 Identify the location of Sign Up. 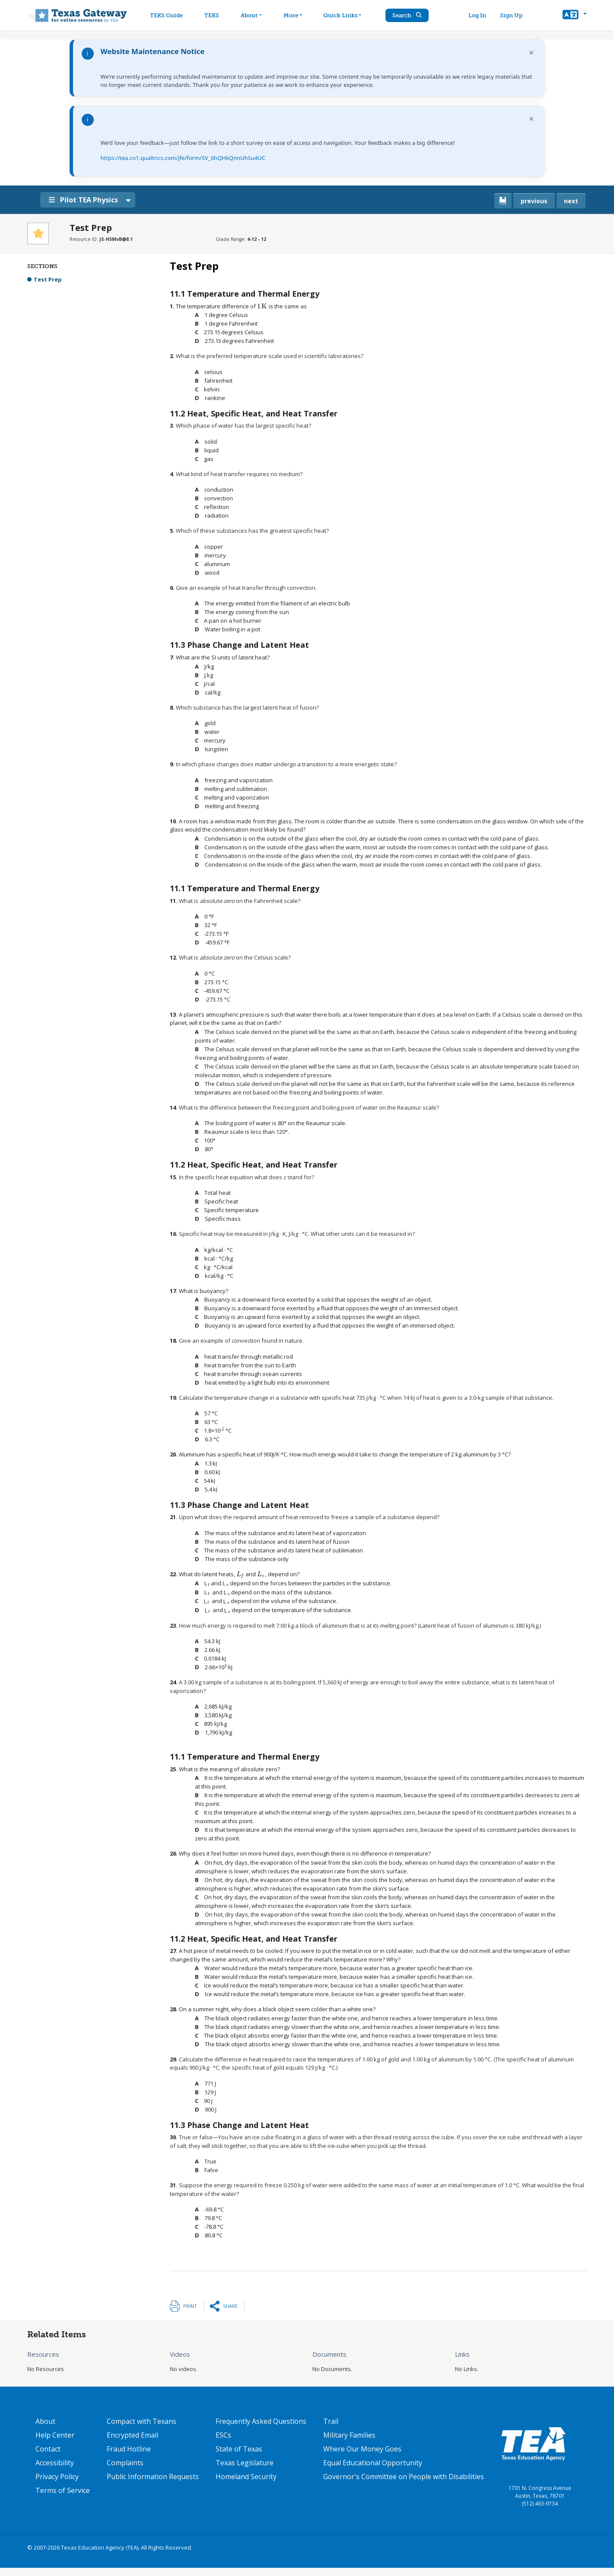
(512, 15).